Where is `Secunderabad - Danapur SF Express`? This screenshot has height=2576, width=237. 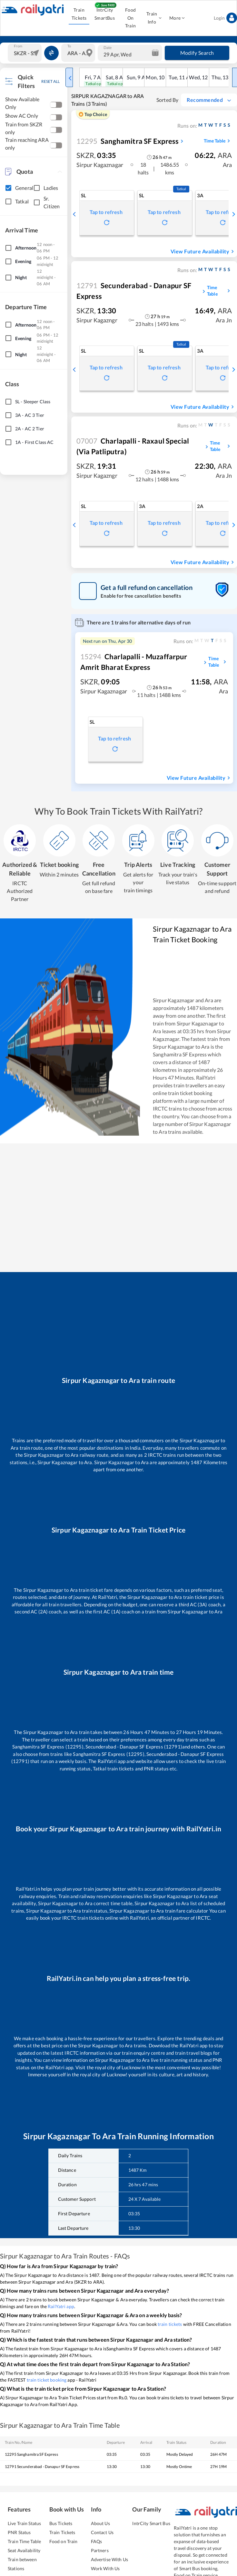
Secunderabad - Danapur SF Express is located at coordinates (133, 290).